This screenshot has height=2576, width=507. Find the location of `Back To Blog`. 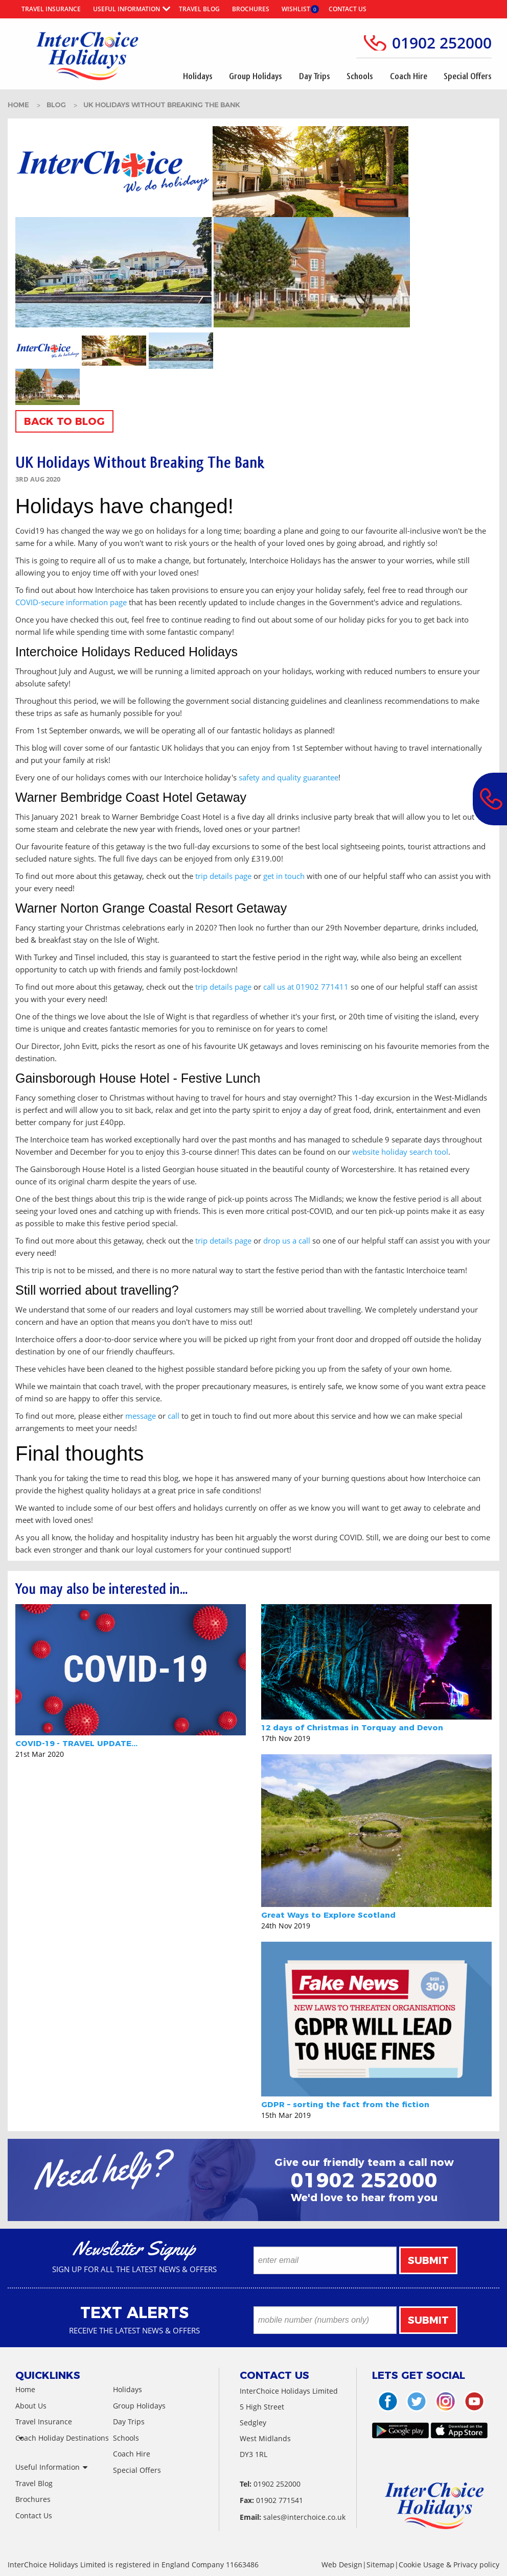

Back To Blog is located at coordinates (64, 421).